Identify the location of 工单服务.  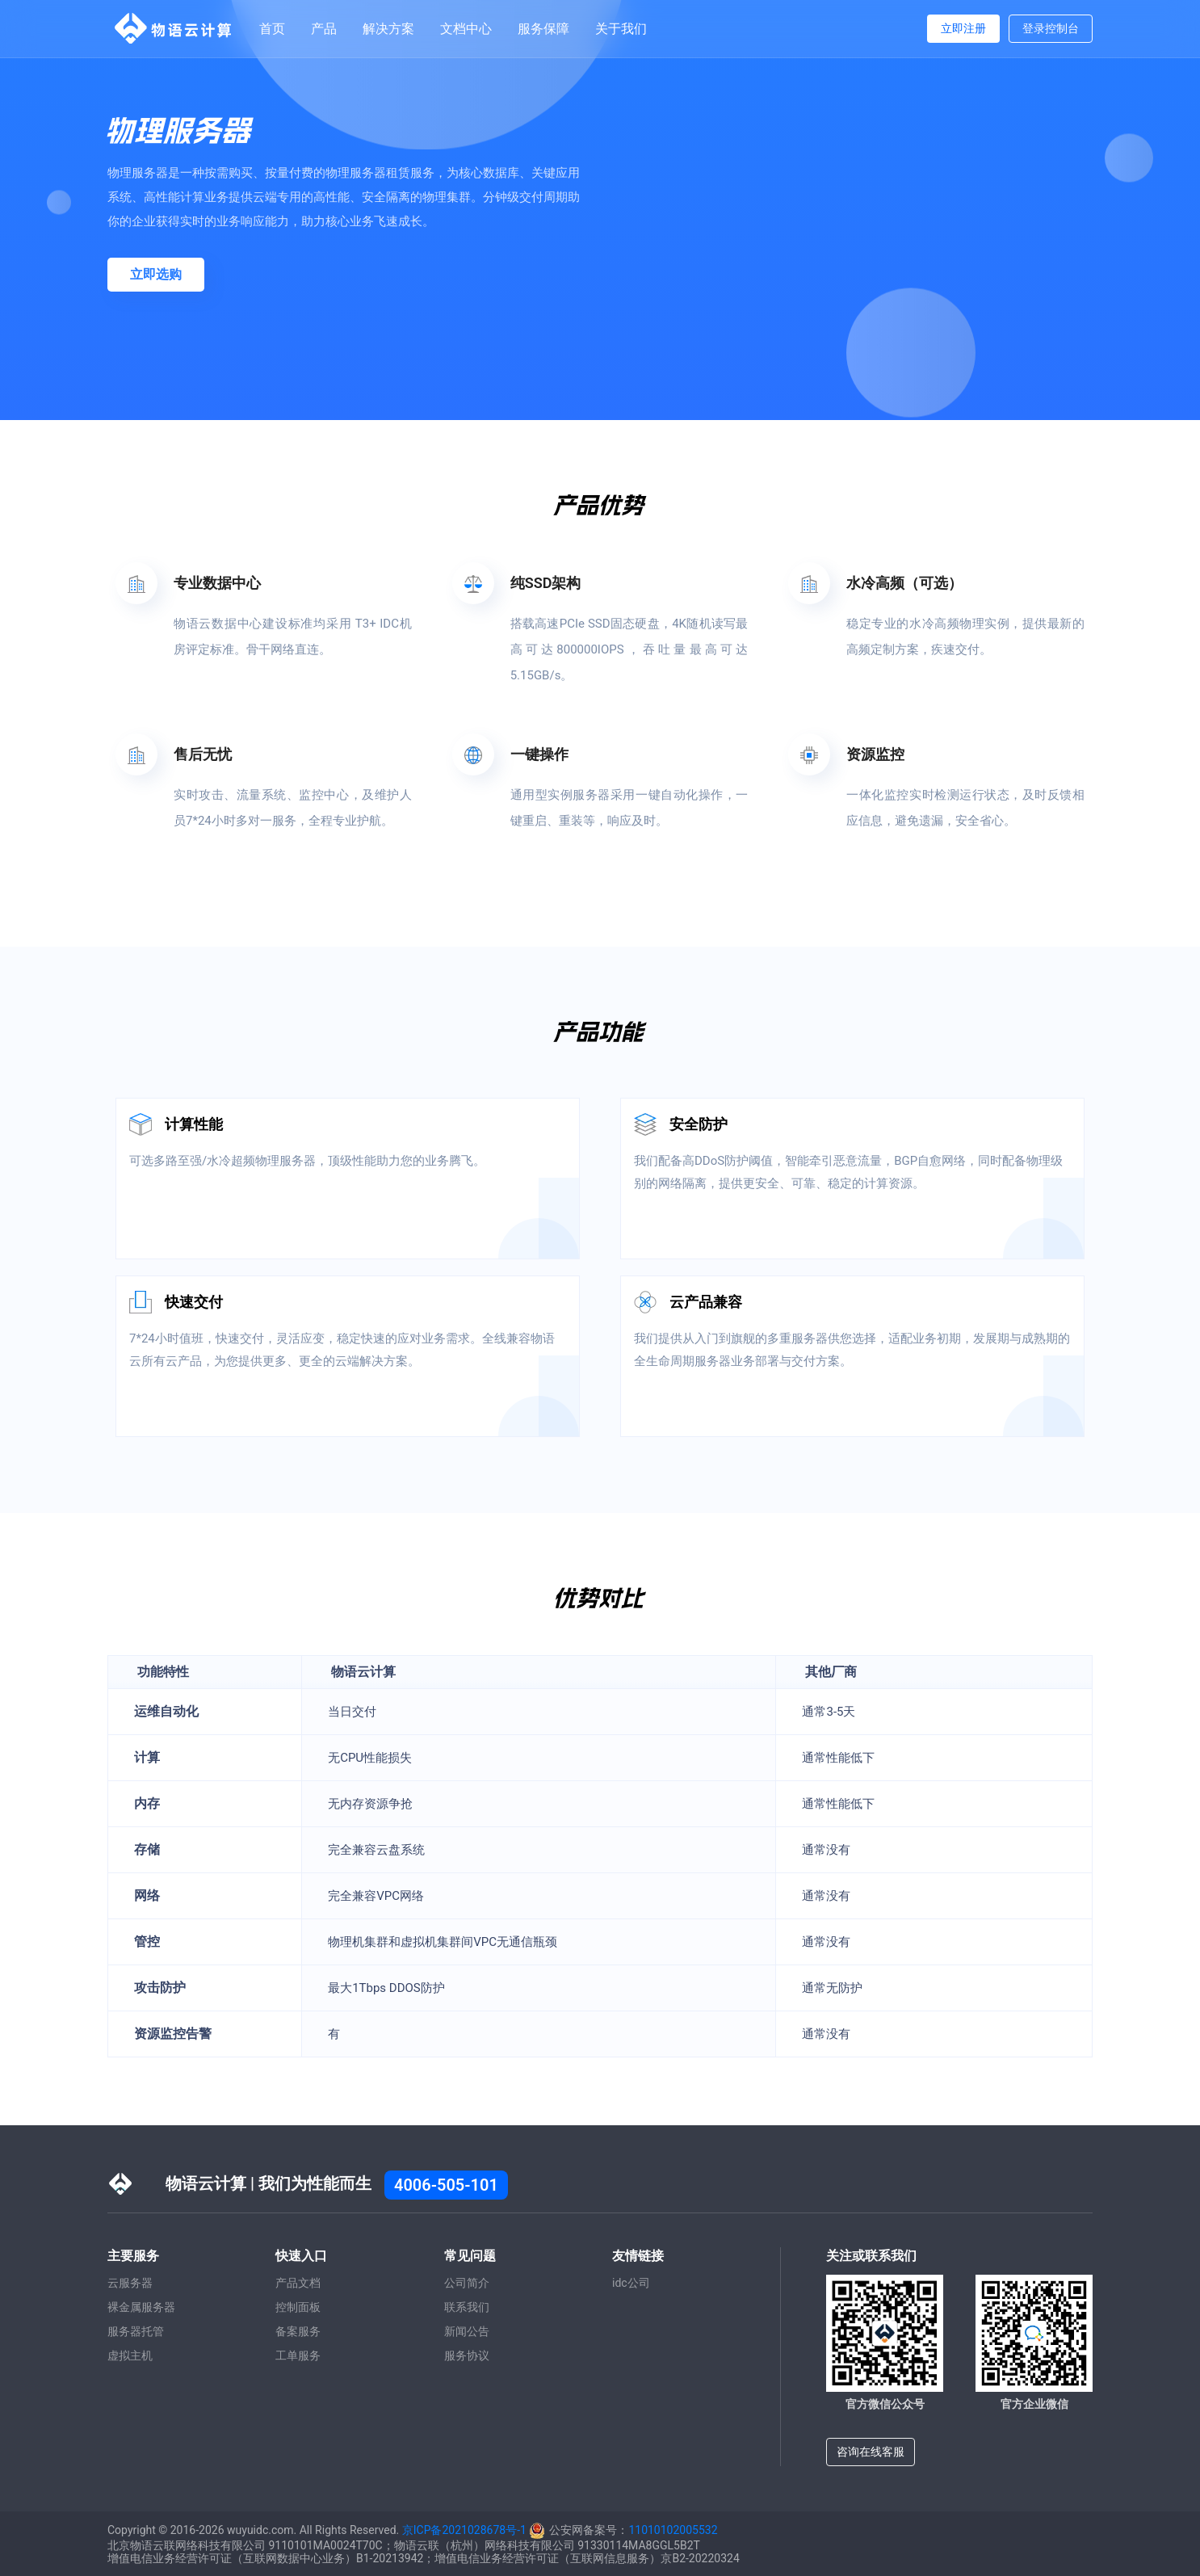
(298, 2355).